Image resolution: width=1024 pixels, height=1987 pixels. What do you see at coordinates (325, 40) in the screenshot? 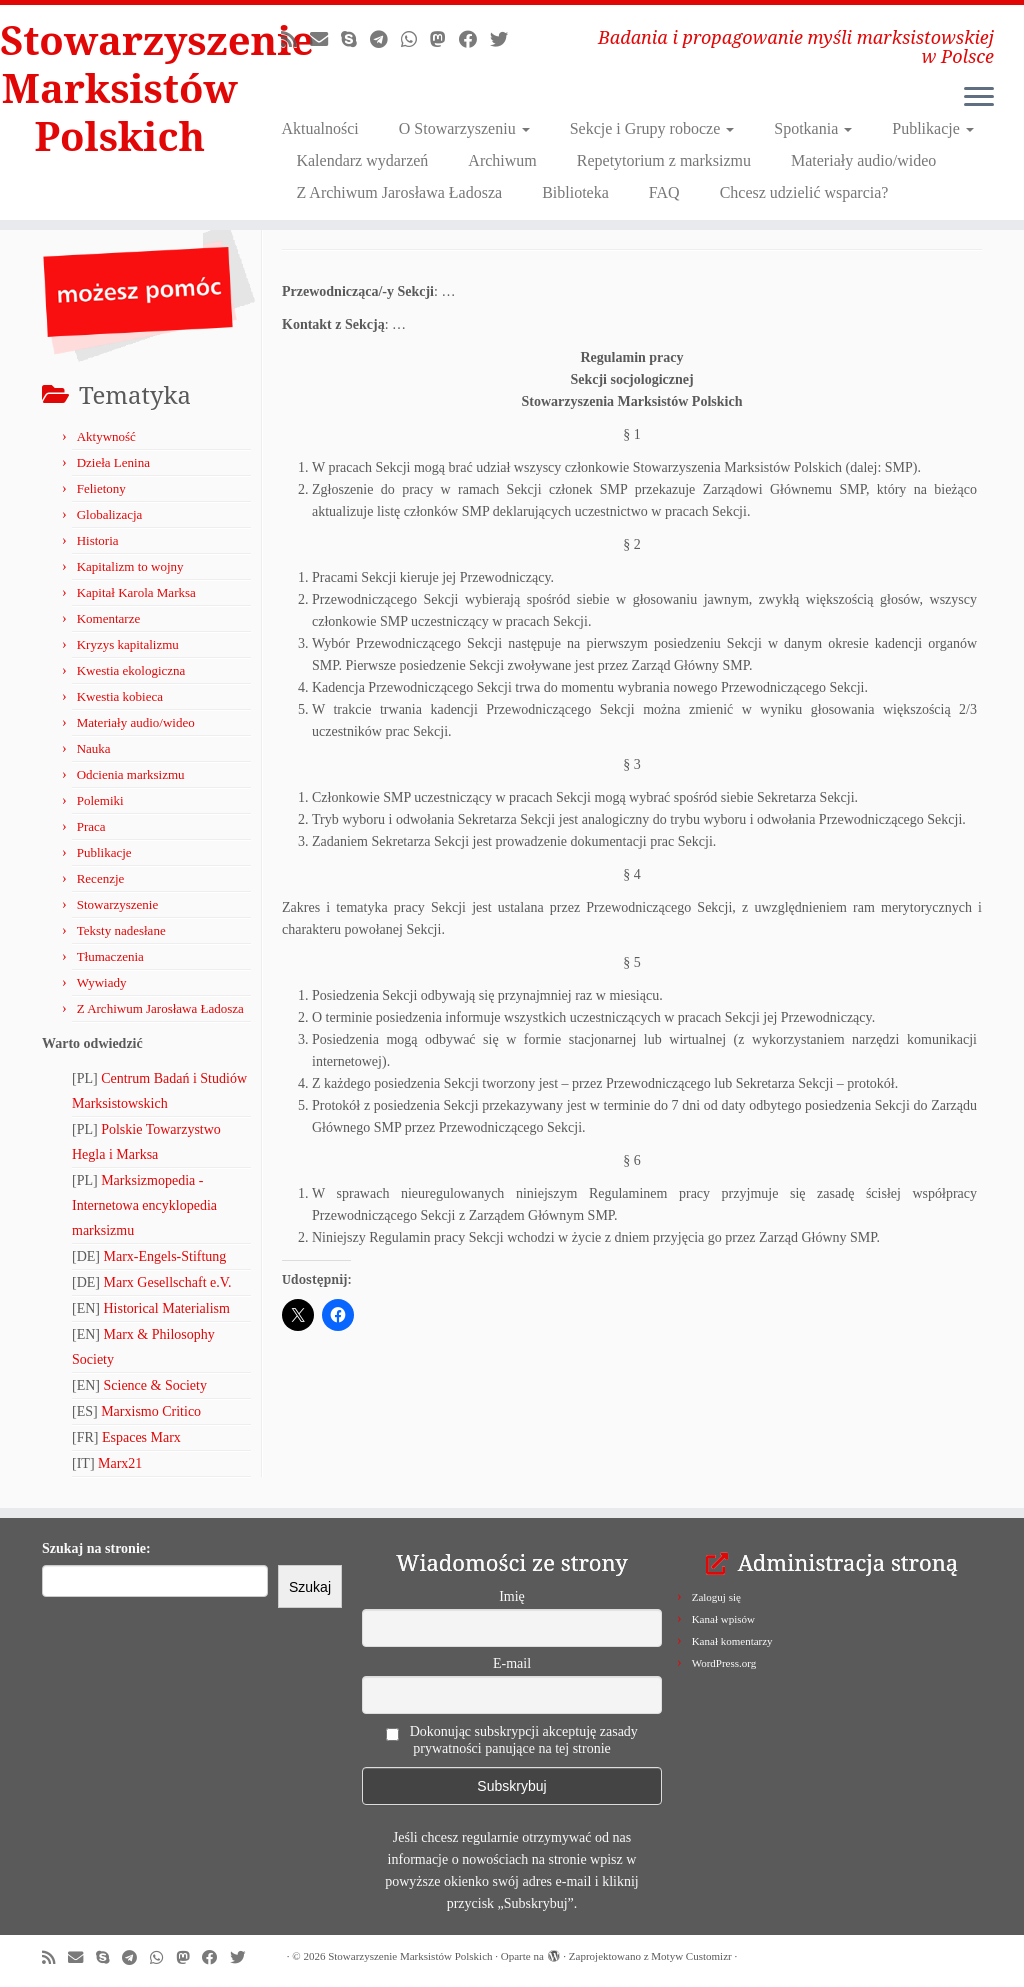
I see `[Napisz do nas!]` at bounding box center [325, 40].